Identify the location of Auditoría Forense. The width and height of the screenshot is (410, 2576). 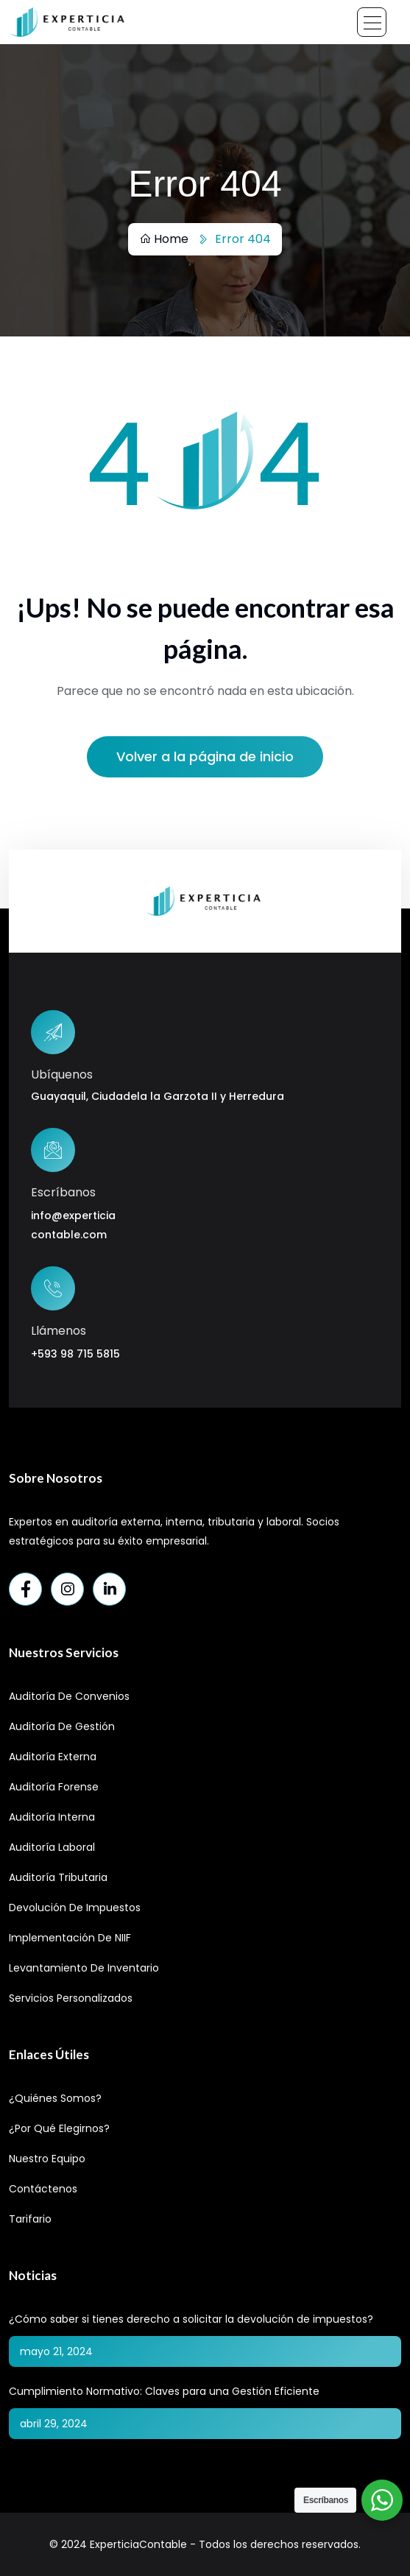
(54, 1786).